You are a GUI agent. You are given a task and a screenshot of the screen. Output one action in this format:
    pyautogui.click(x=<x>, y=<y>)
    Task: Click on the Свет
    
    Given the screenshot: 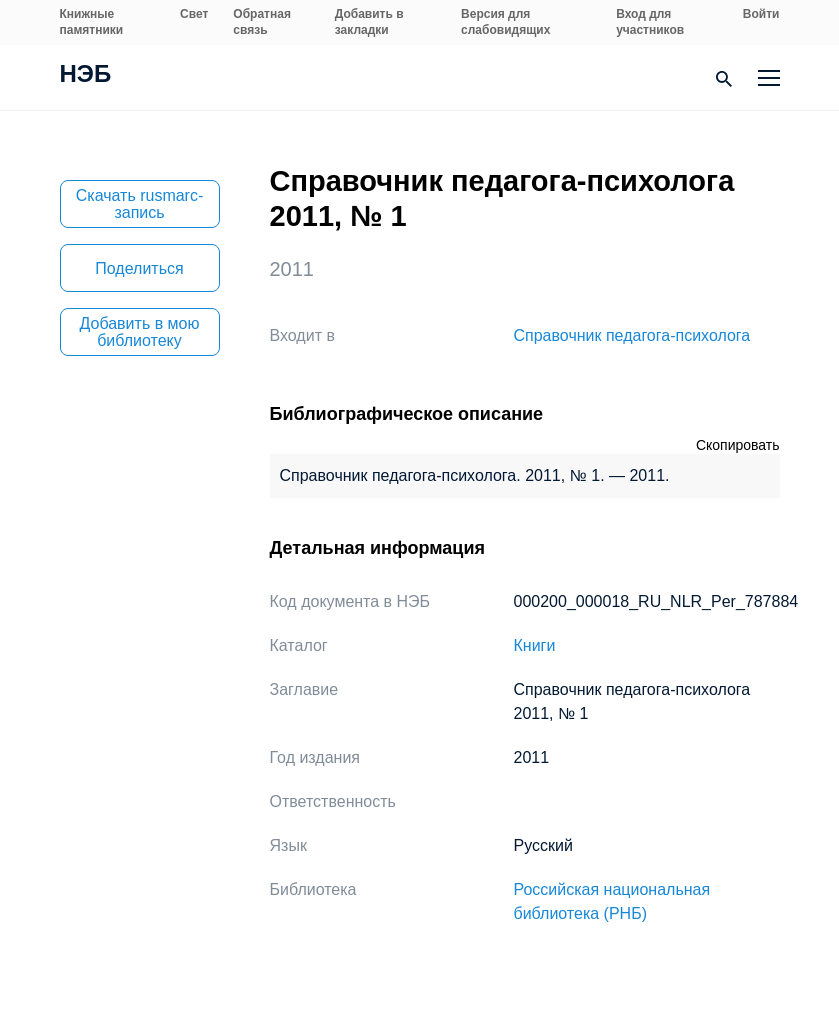 What is the action you would take?
    pyautogui.click(x=194, y=14)
    